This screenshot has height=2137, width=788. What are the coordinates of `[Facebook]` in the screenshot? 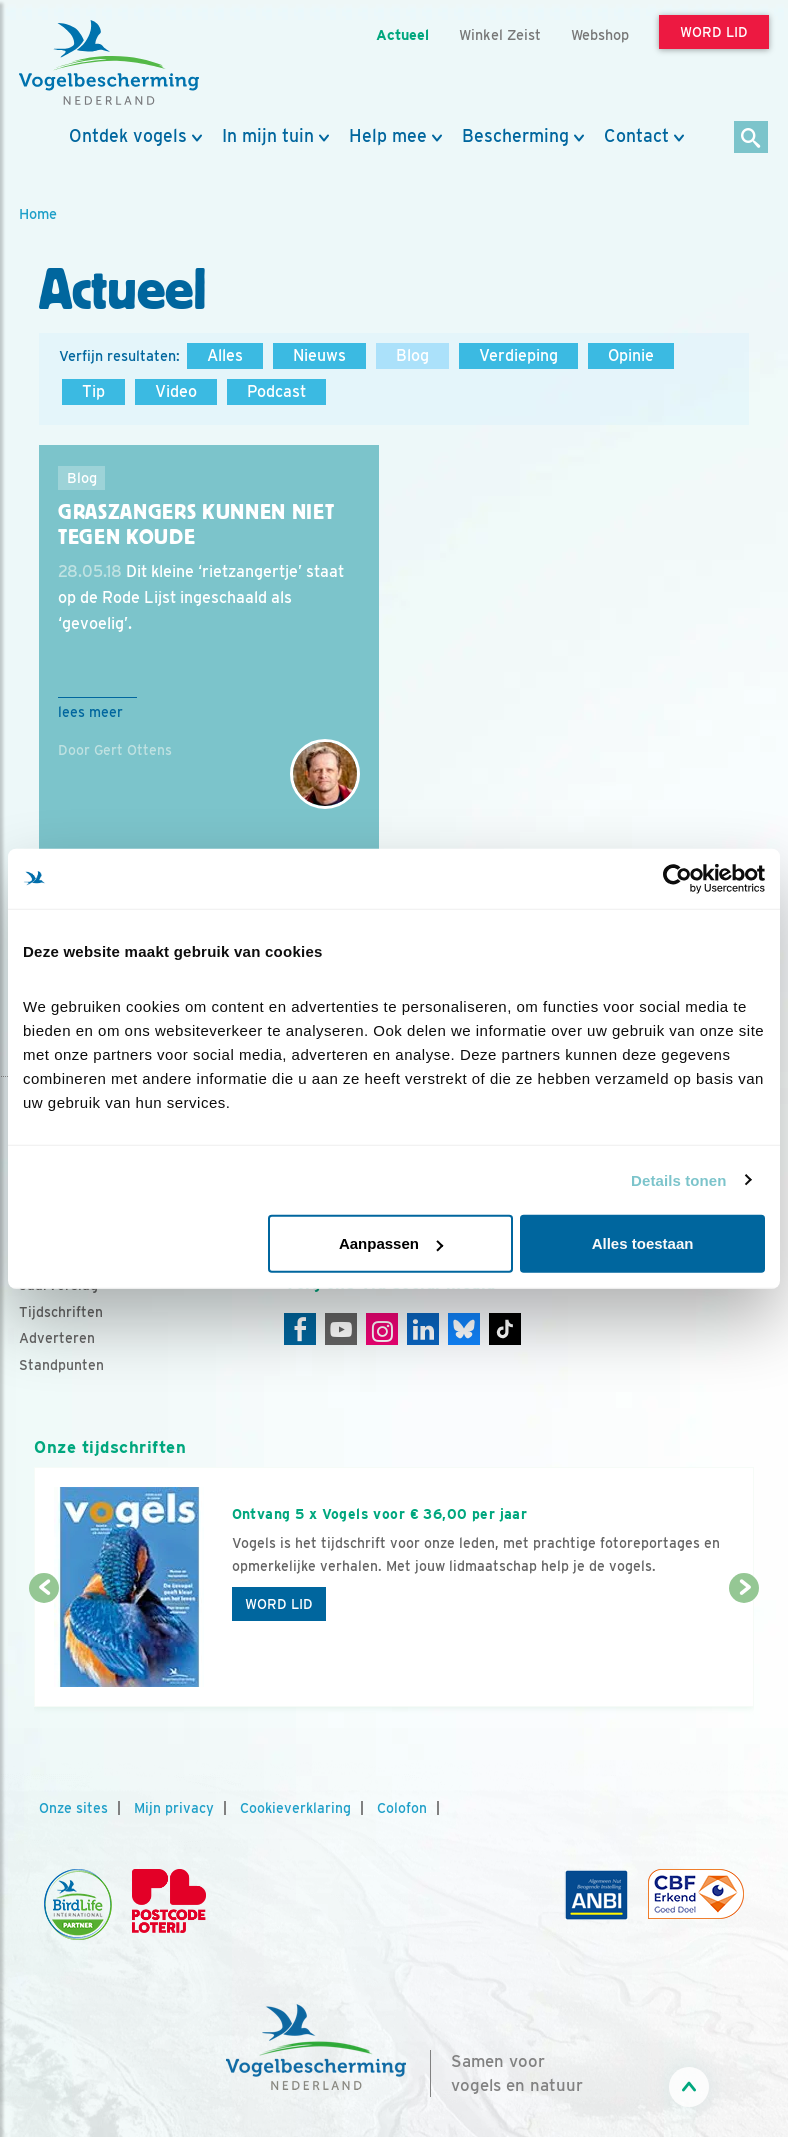 It's located at (300, 1329).